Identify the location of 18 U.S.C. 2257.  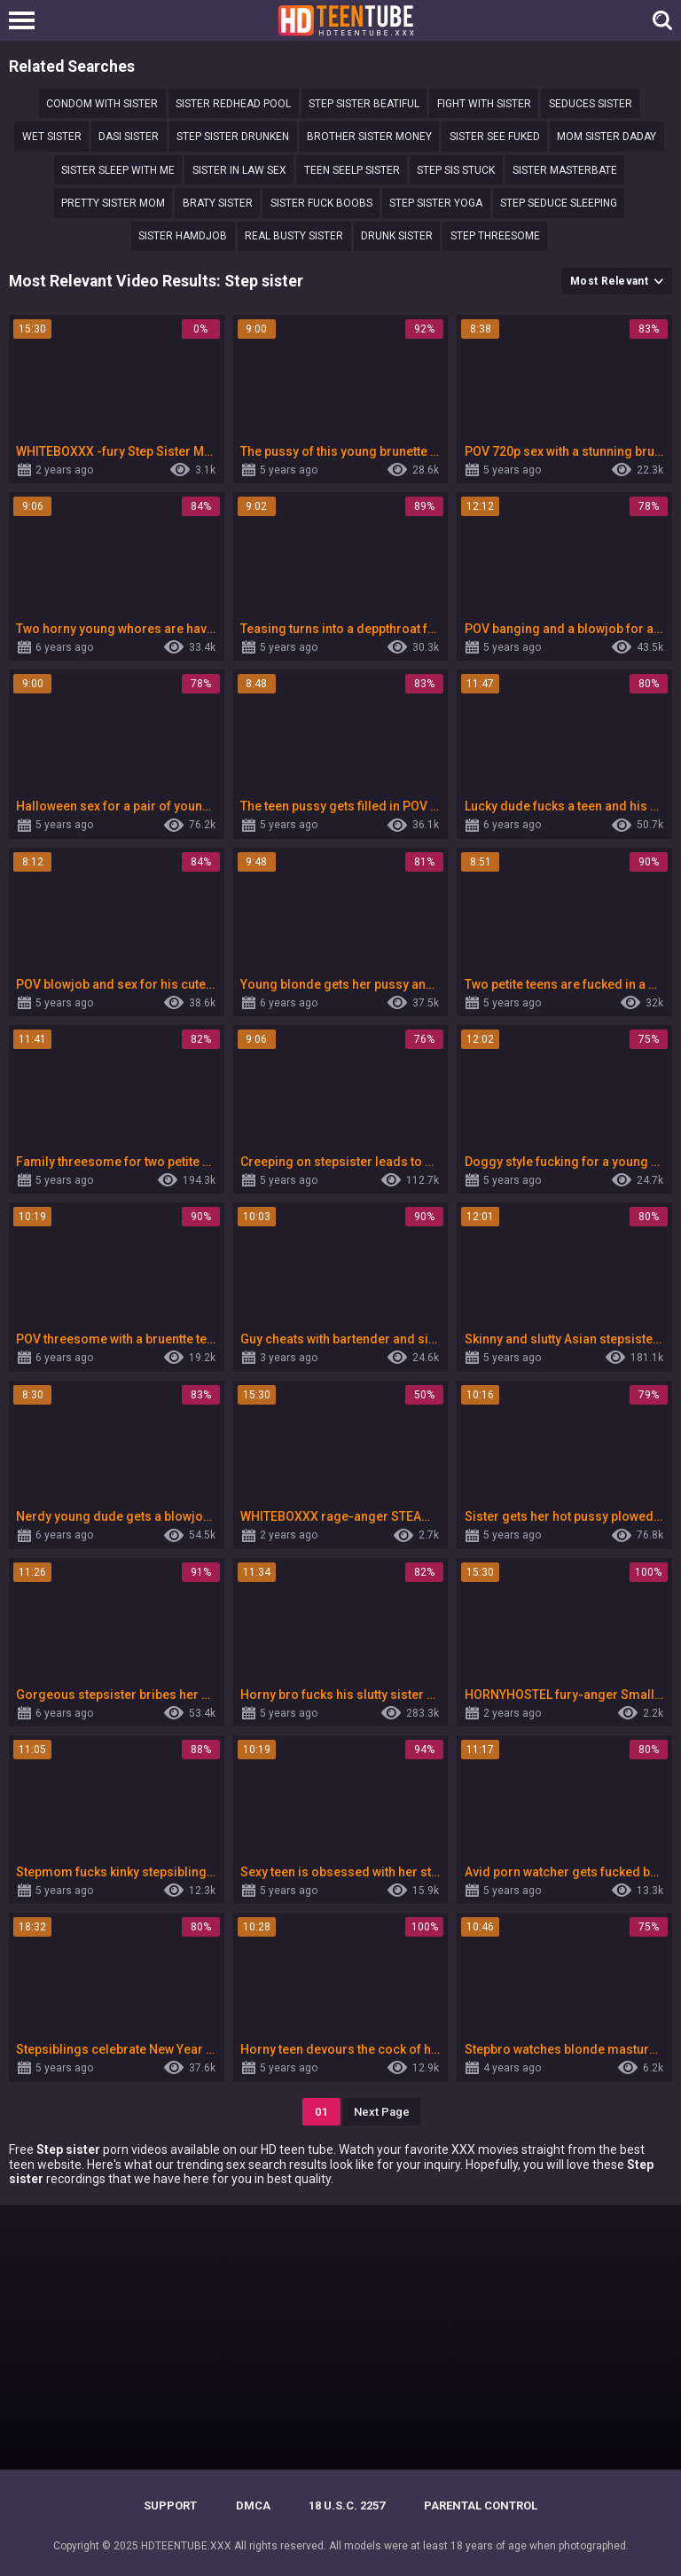
(347, 2505).